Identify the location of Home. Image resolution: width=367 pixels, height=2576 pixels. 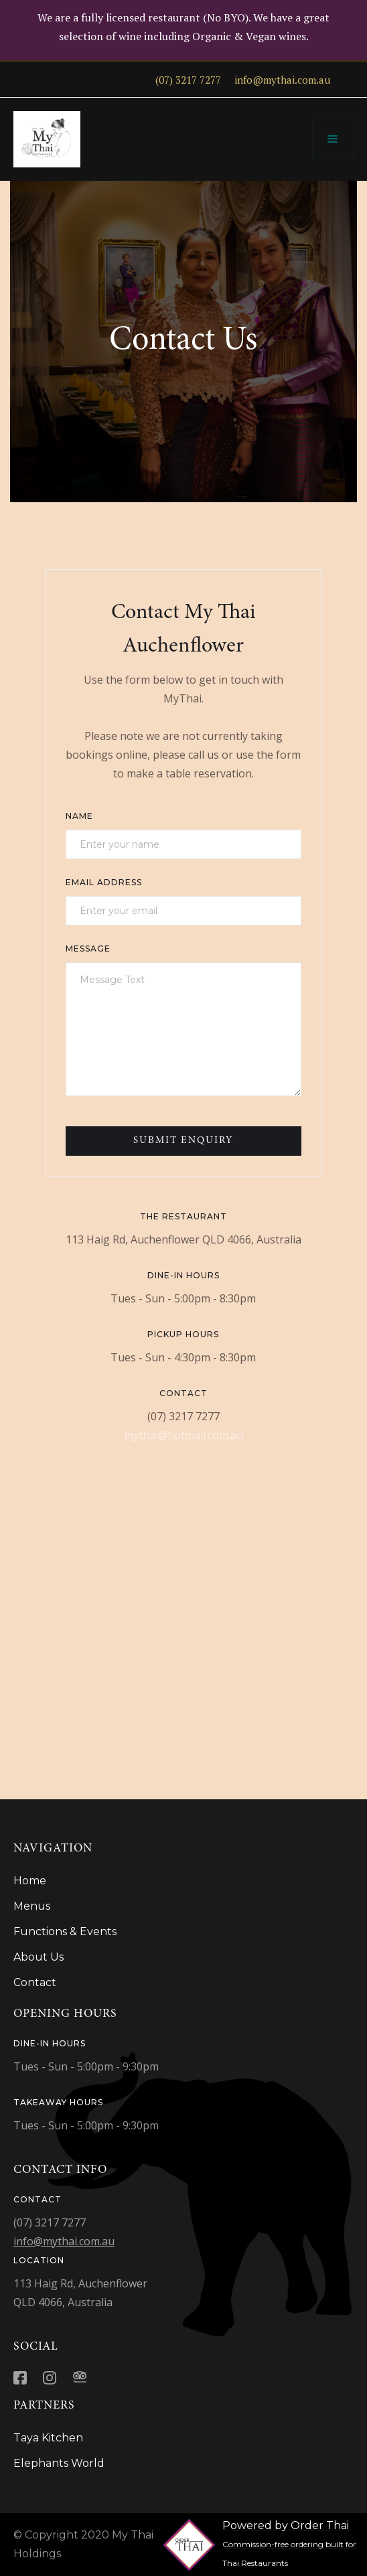
(29, 1880).